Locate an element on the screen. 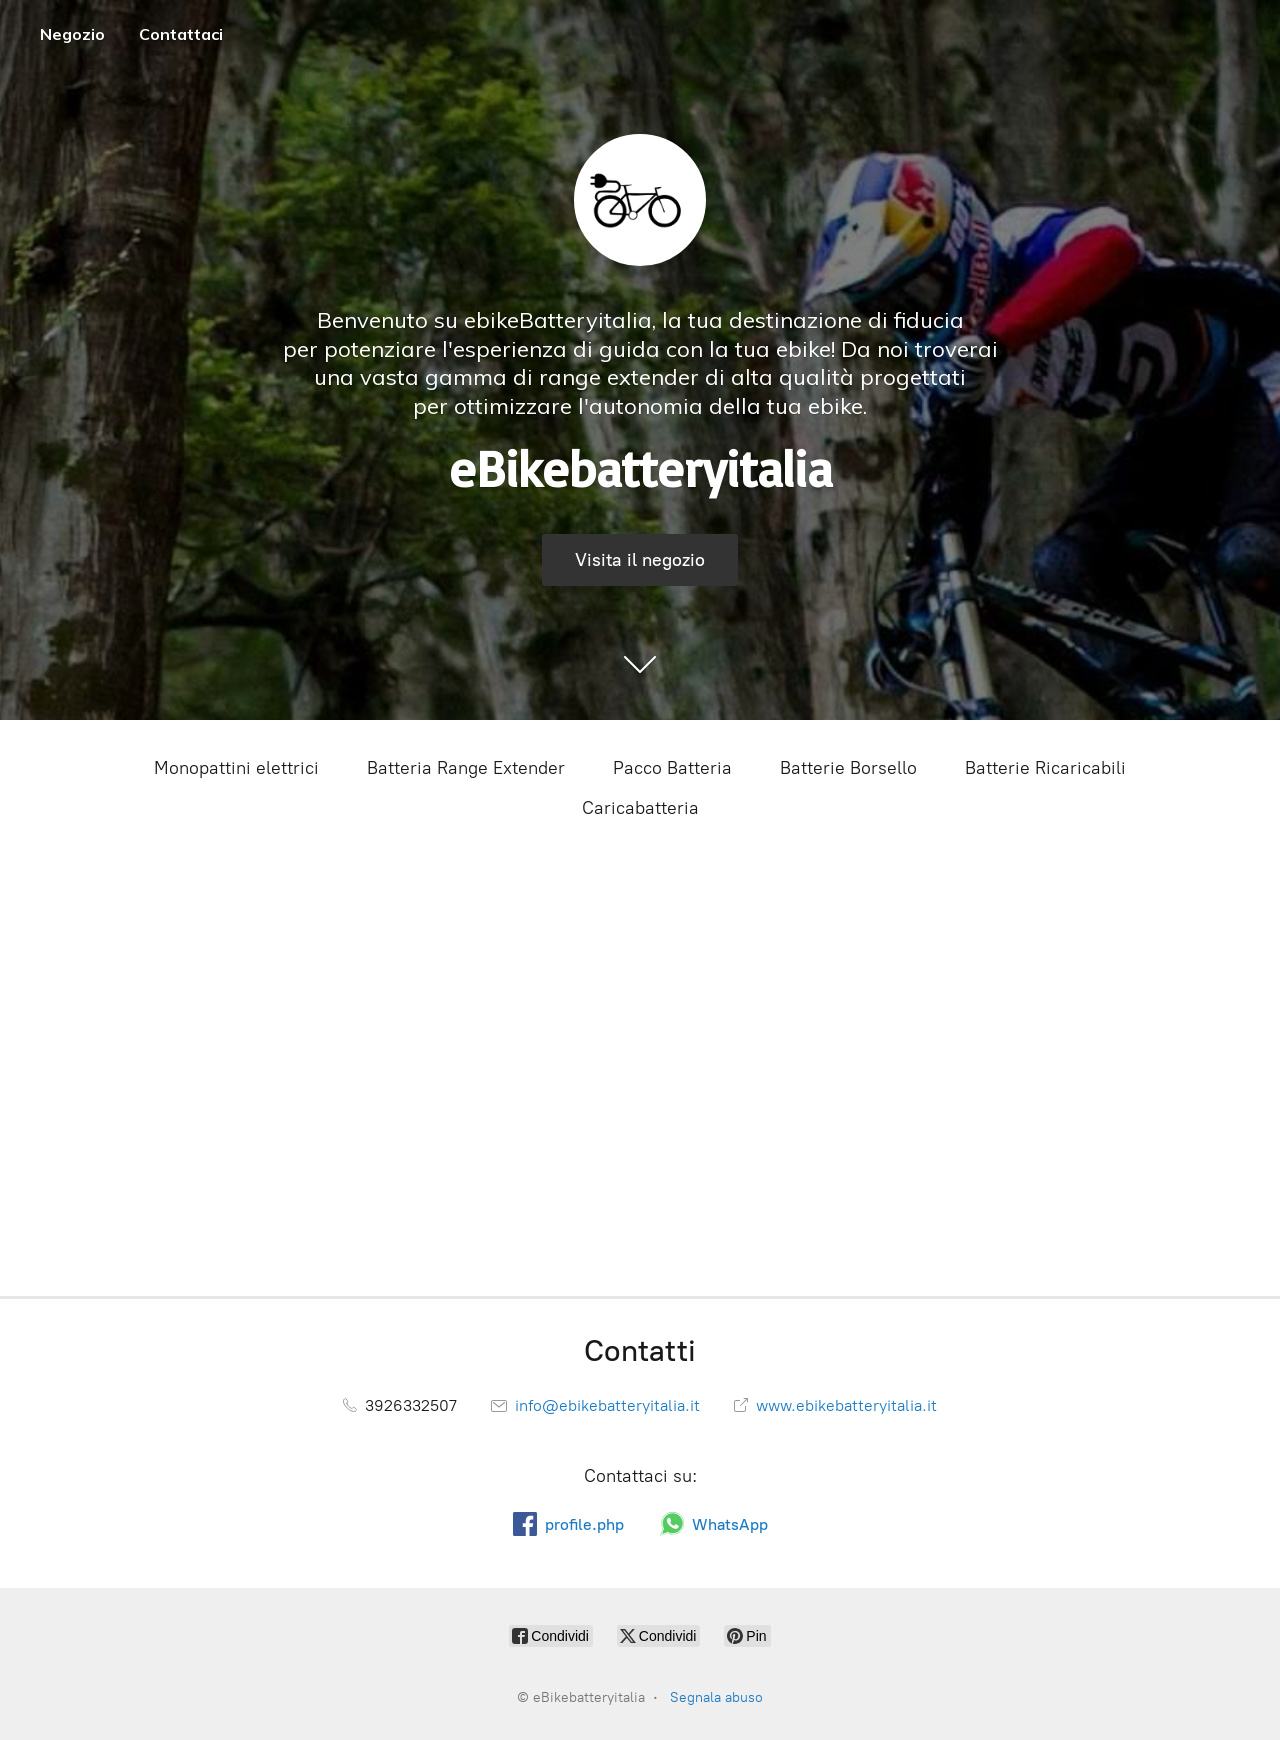 The image size is (1280, 1740). Contattaci is located at coordinates (181, 34).